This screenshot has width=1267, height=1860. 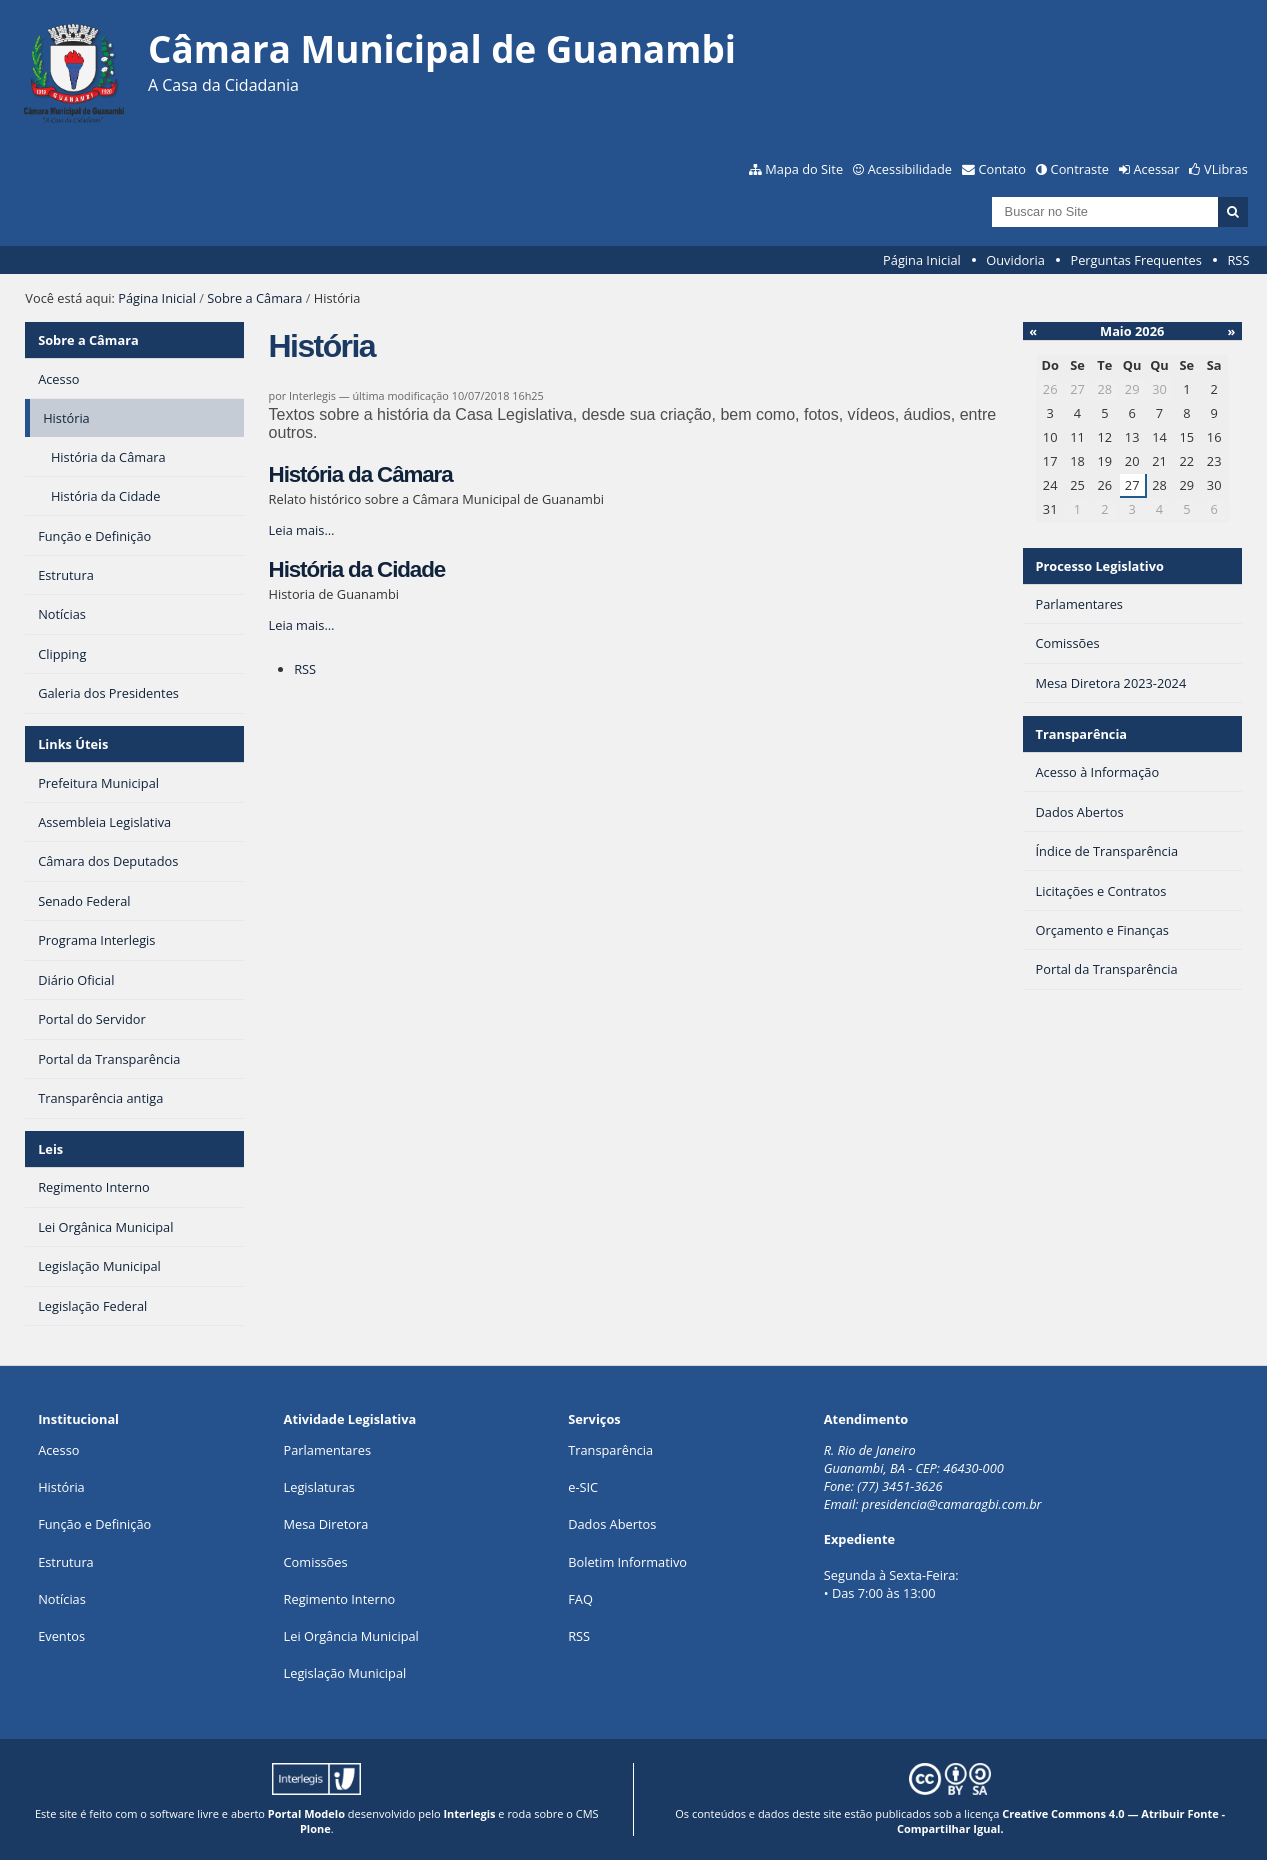 What do you see at coordinates (340, 1599) in the screenshot?
I see `Regimento Interno` at bounding box center [340, 1599].